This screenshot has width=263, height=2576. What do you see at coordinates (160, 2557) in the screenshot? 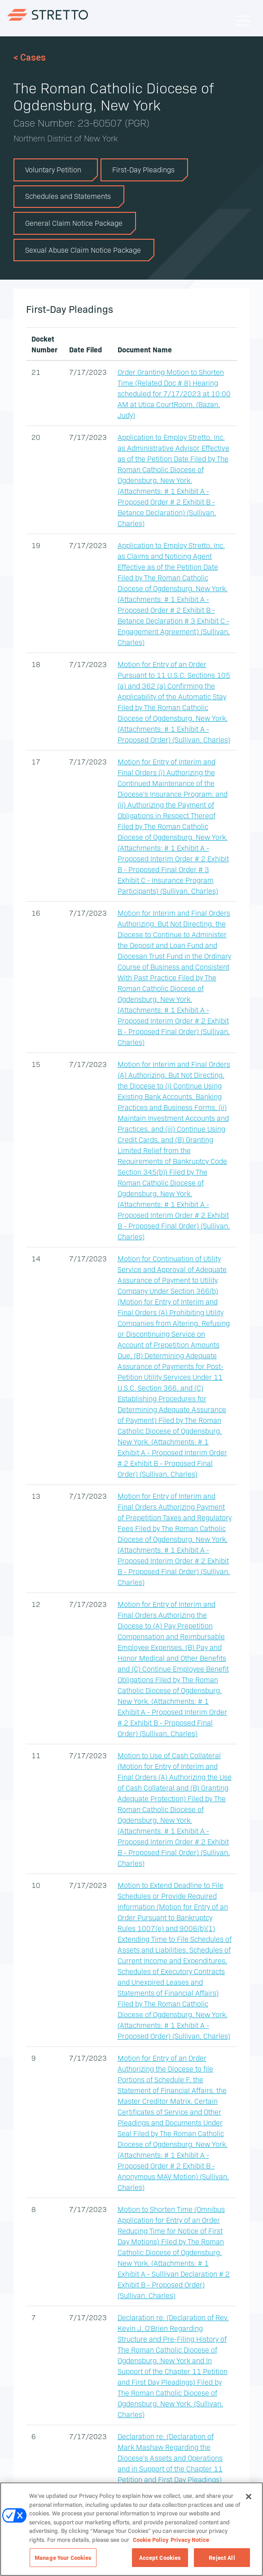
I see `Accept Cookies` at bounding box center [160, 2557].